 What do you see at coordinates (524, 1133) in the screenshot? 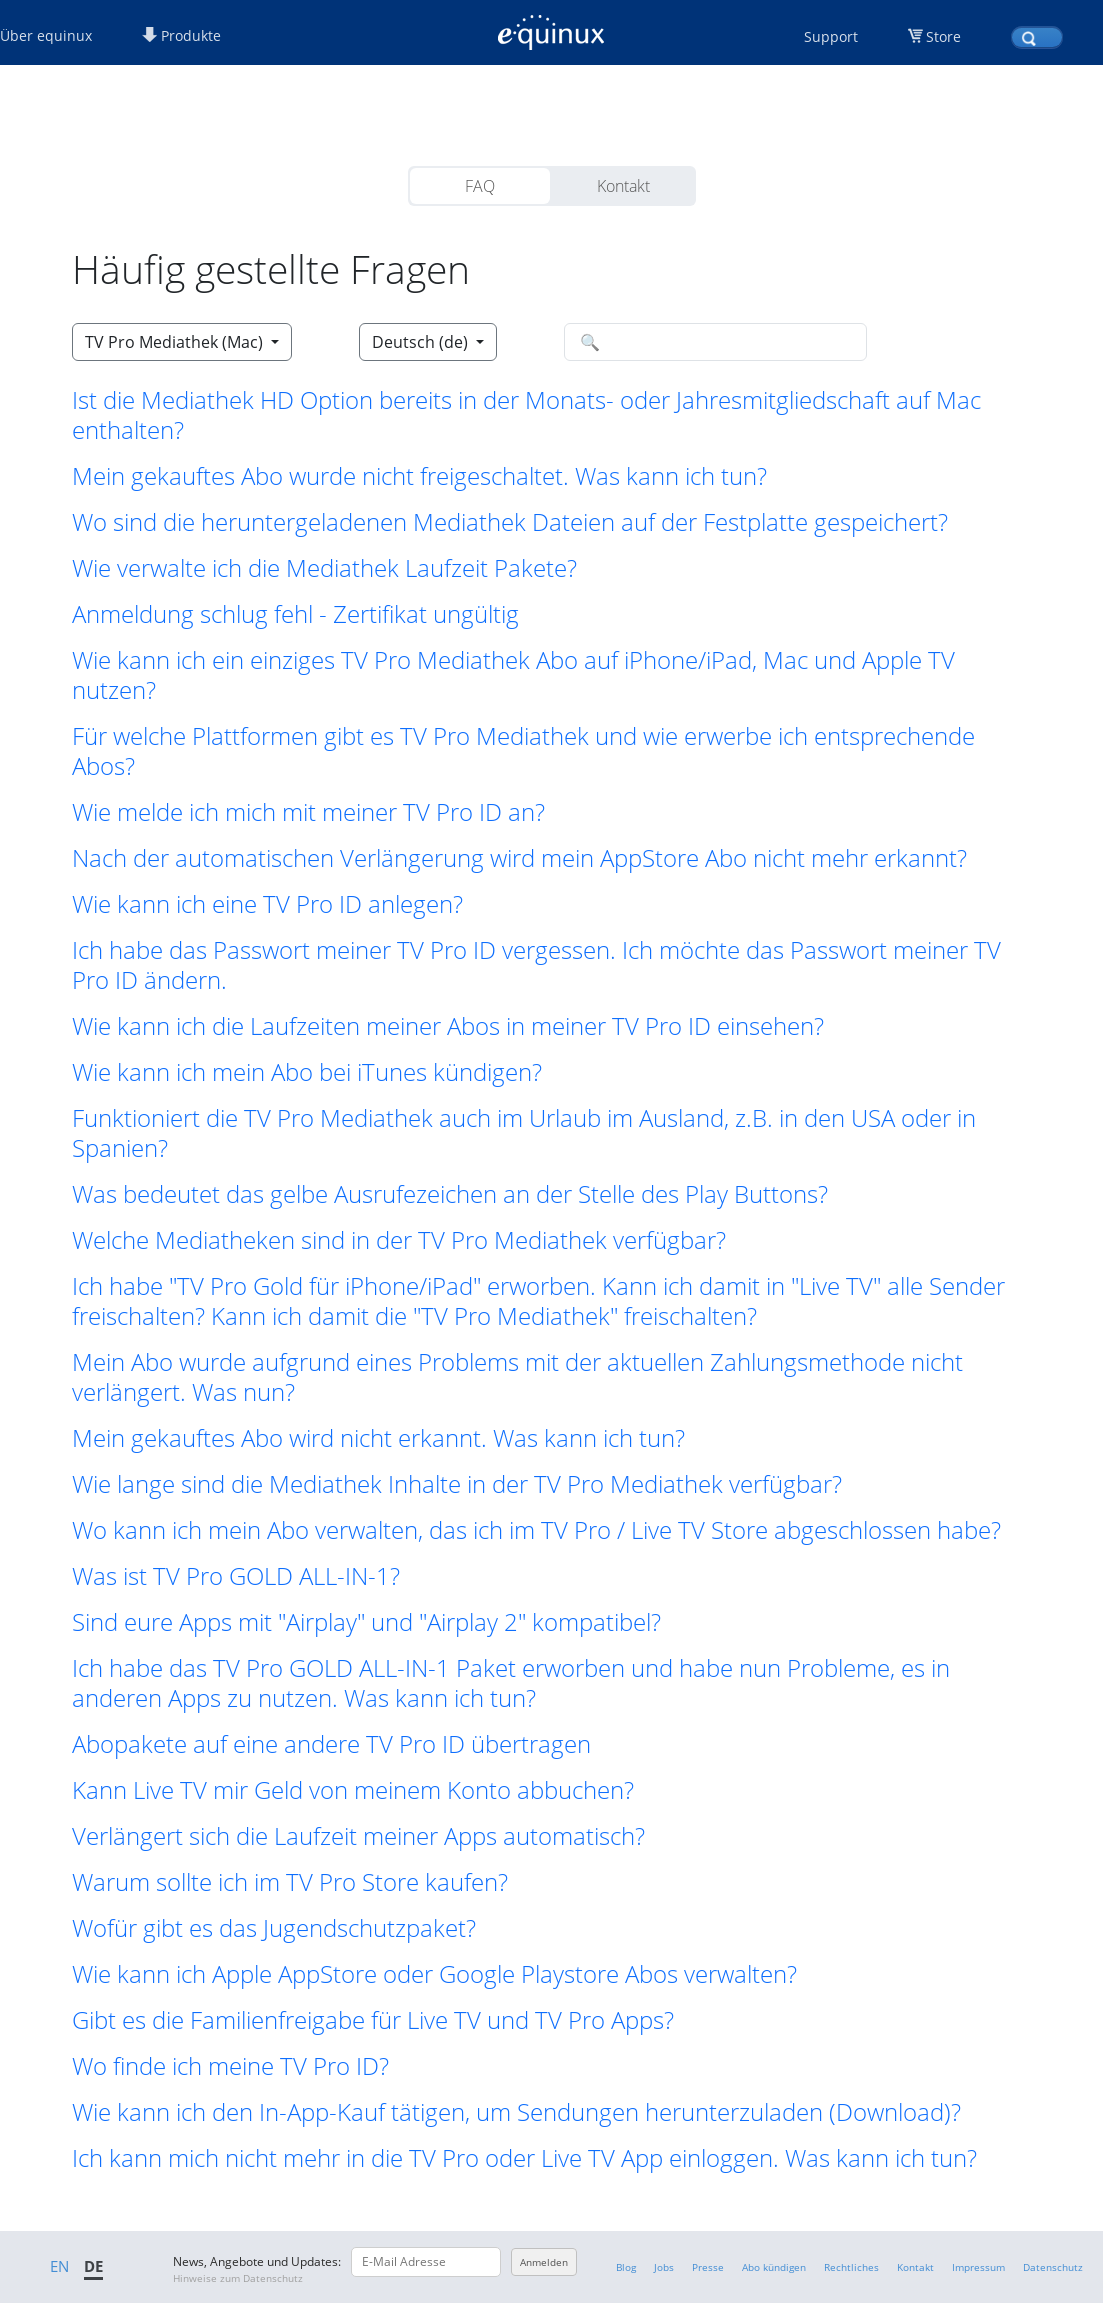
I see `Funktioniert die TV Pro Mediathek auch im Urlaub im Ausland, z.B. in den USA oder in Spanien? [button]` at bounding box center [524, 1133].